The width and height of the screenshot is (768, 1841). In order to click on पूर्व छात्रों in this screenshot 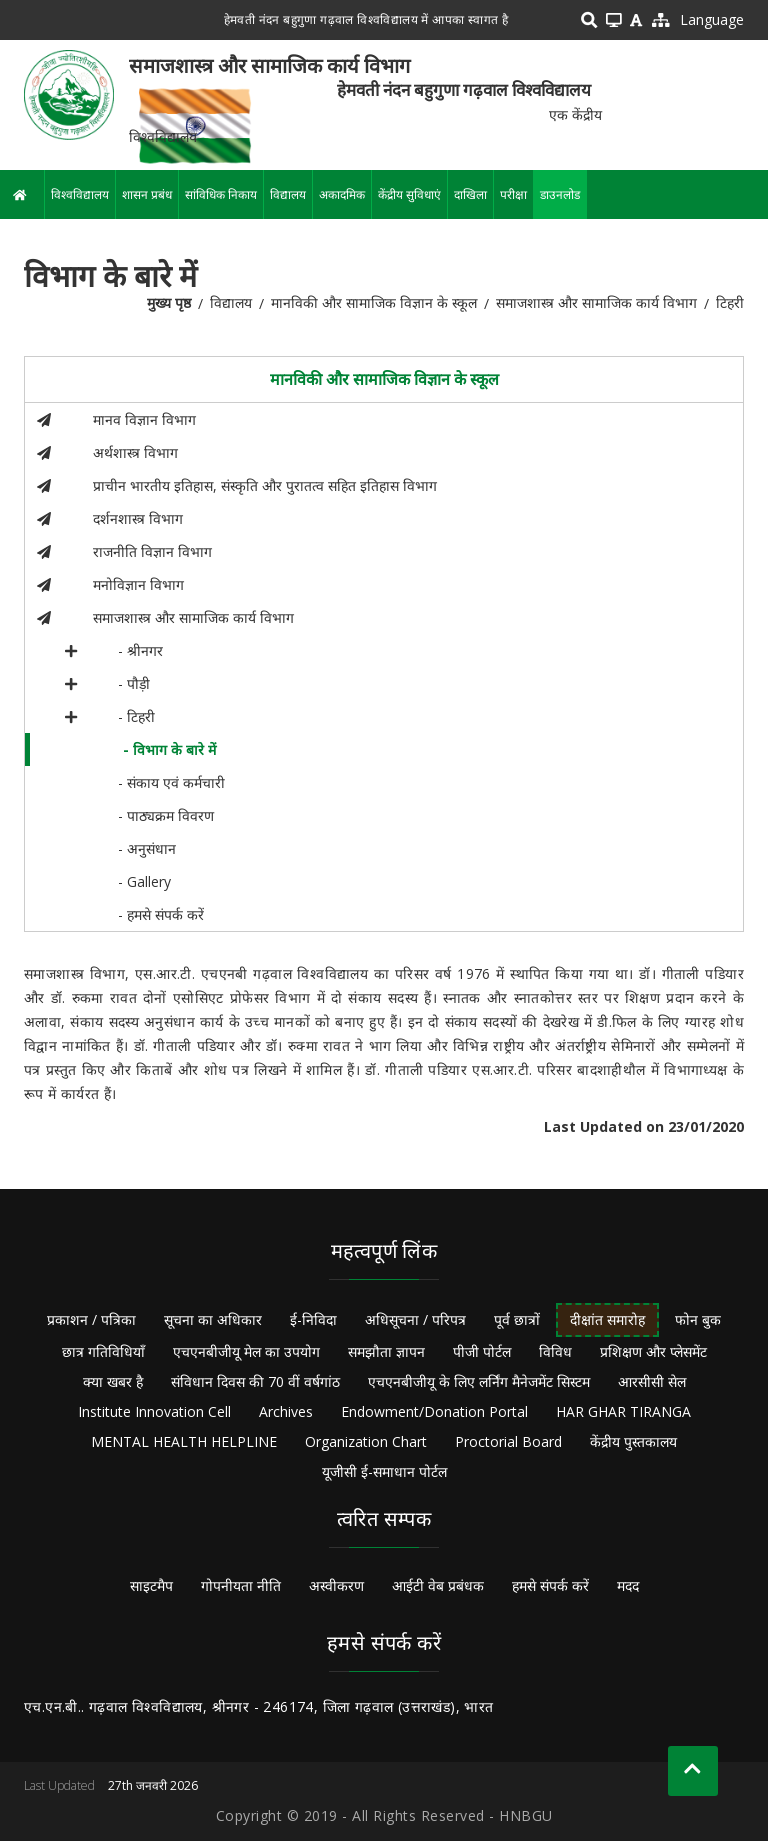, I will do `click(517, 1319)`.